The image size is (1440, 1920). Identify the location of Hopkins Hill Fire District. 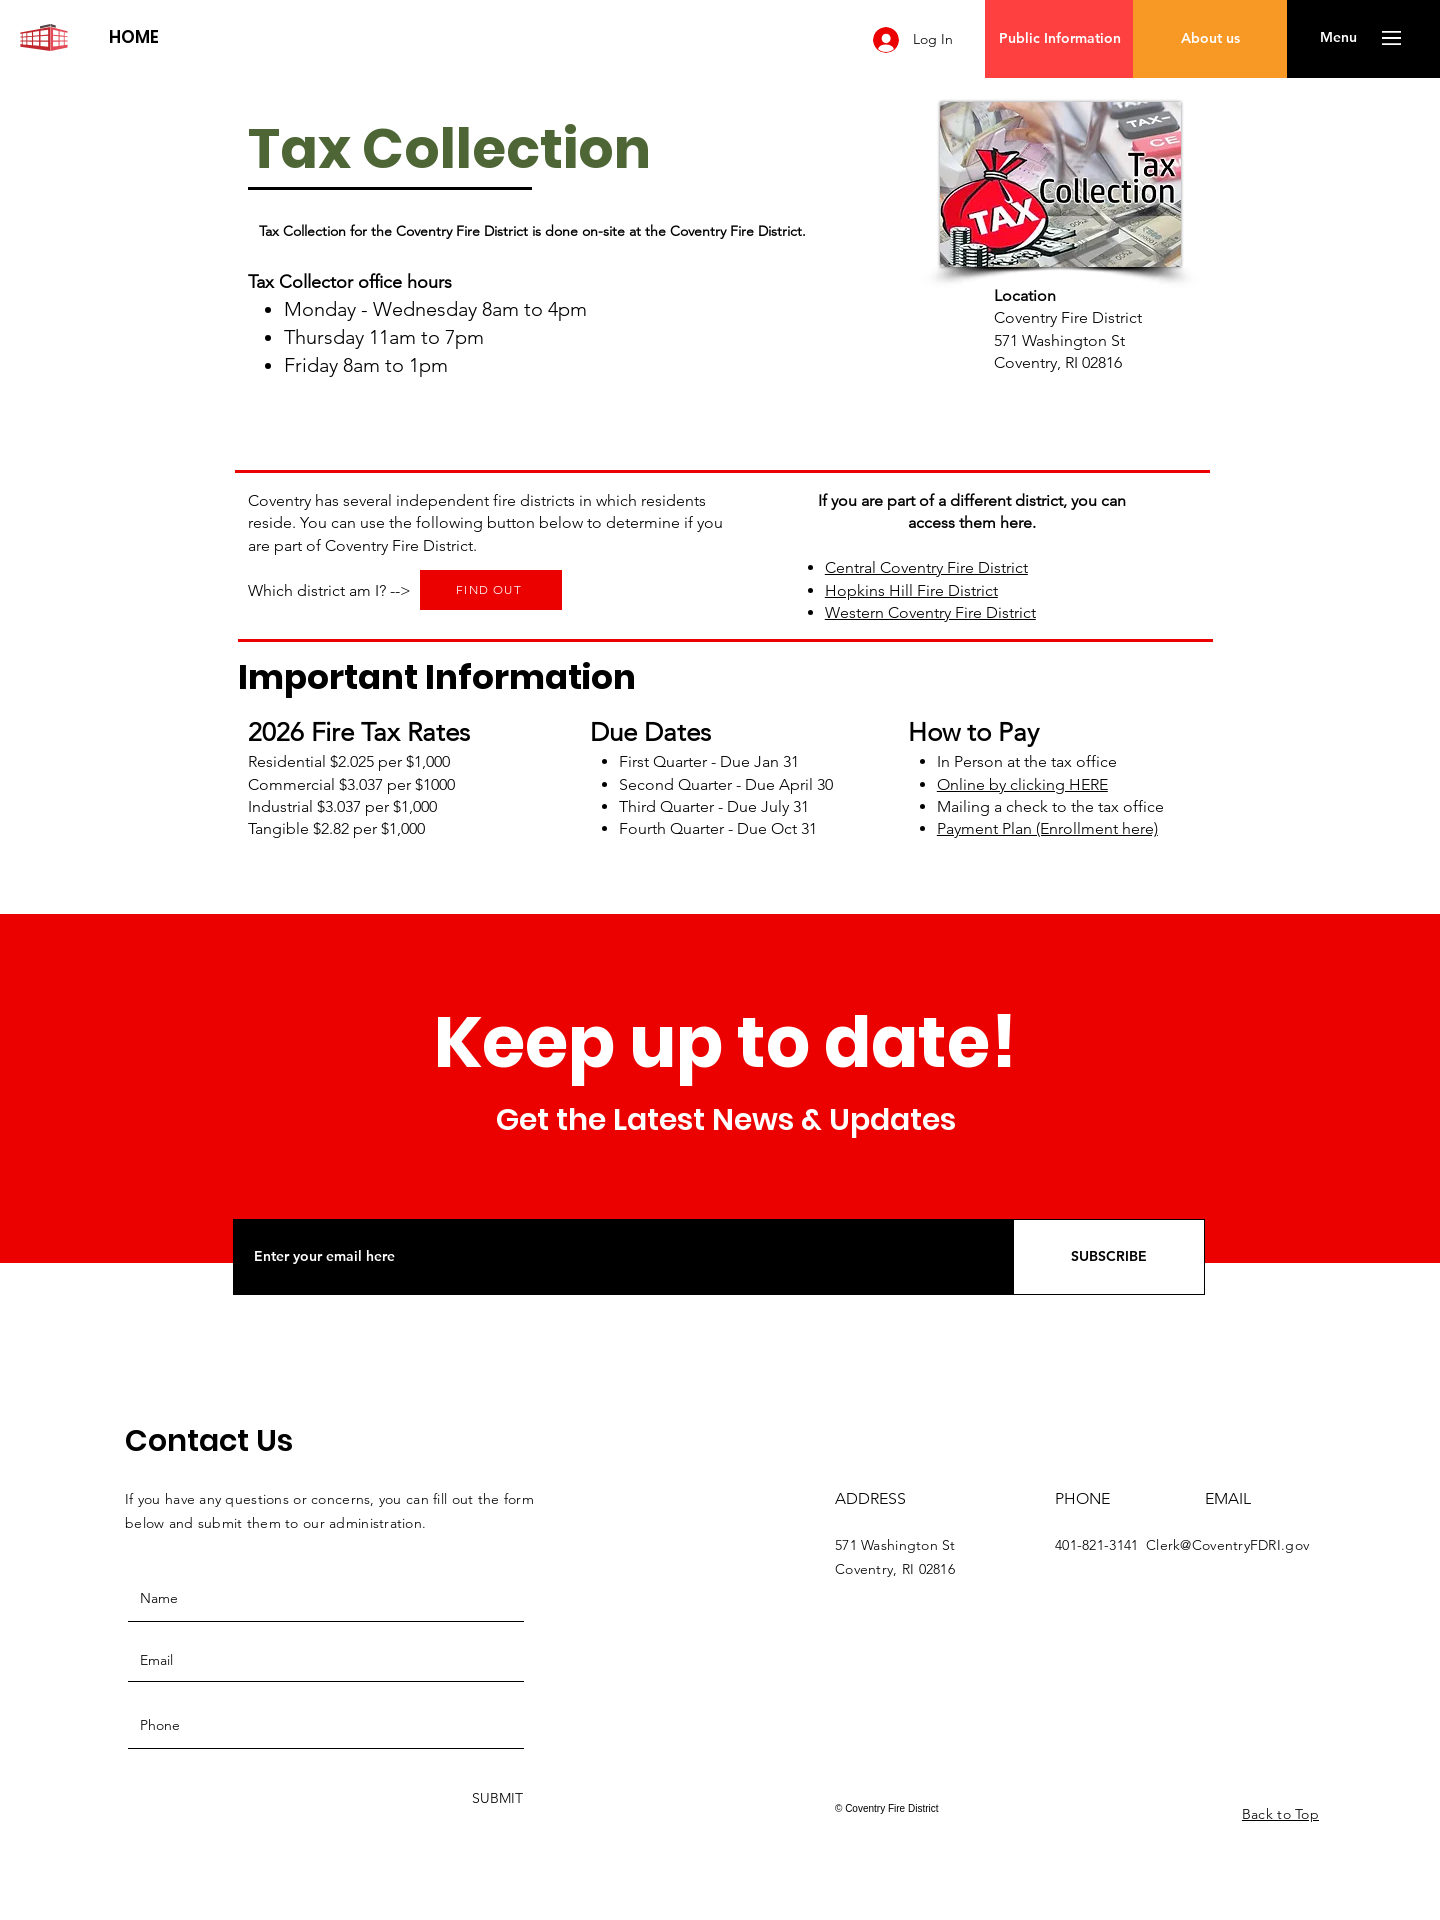
(911, 590).